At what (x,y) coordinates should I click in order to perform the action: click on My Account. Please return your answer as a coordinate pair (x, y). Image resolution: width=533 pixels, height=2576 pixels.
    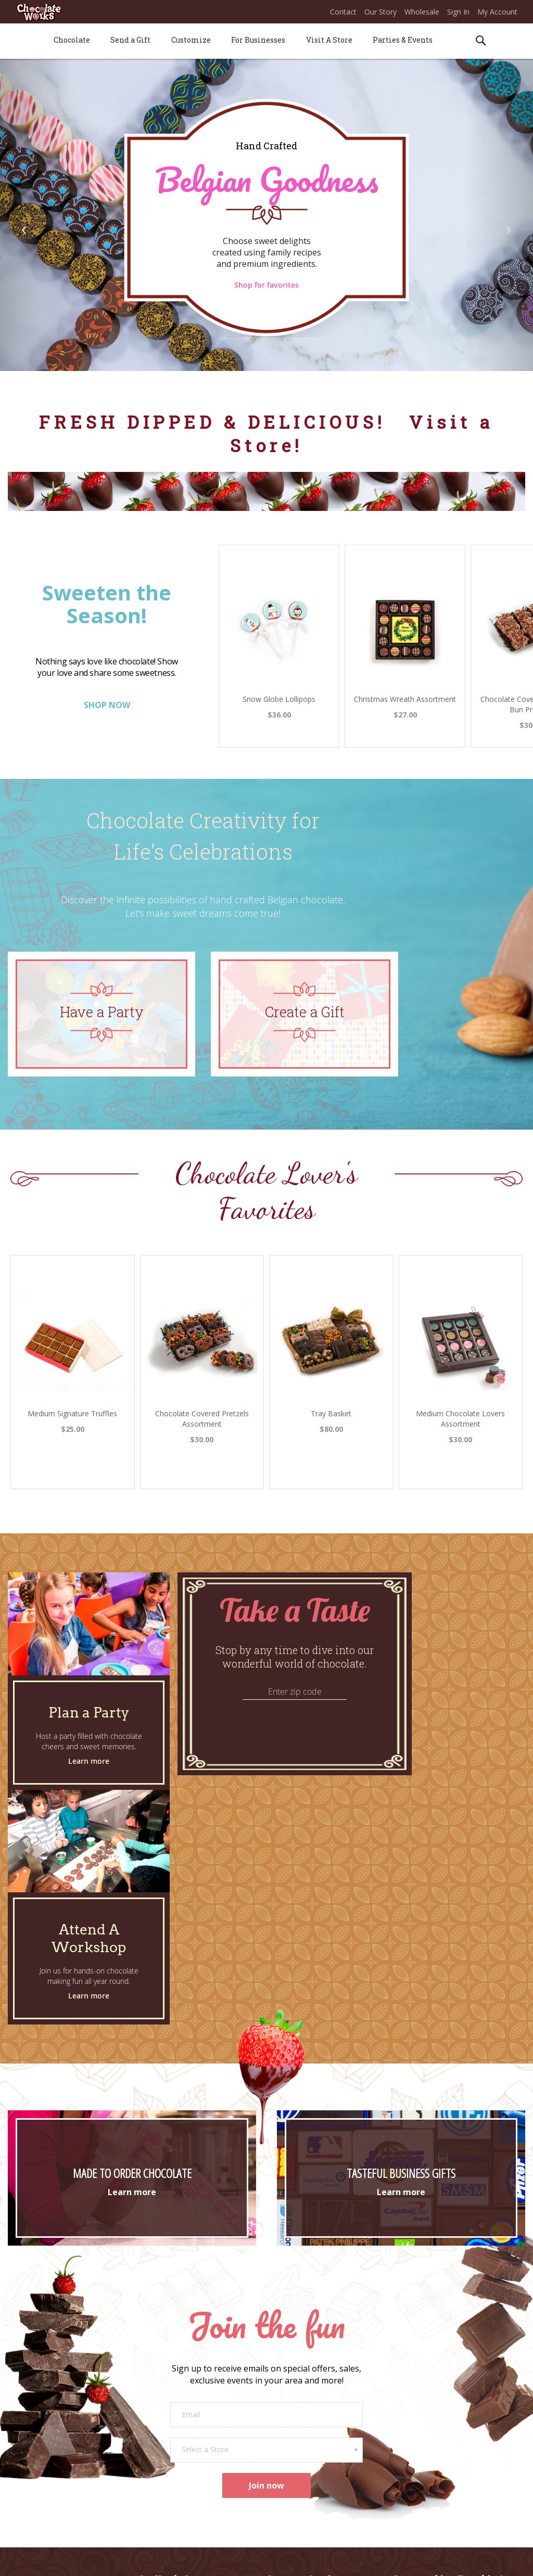
    Looking at the image, I should click on (497, 12).